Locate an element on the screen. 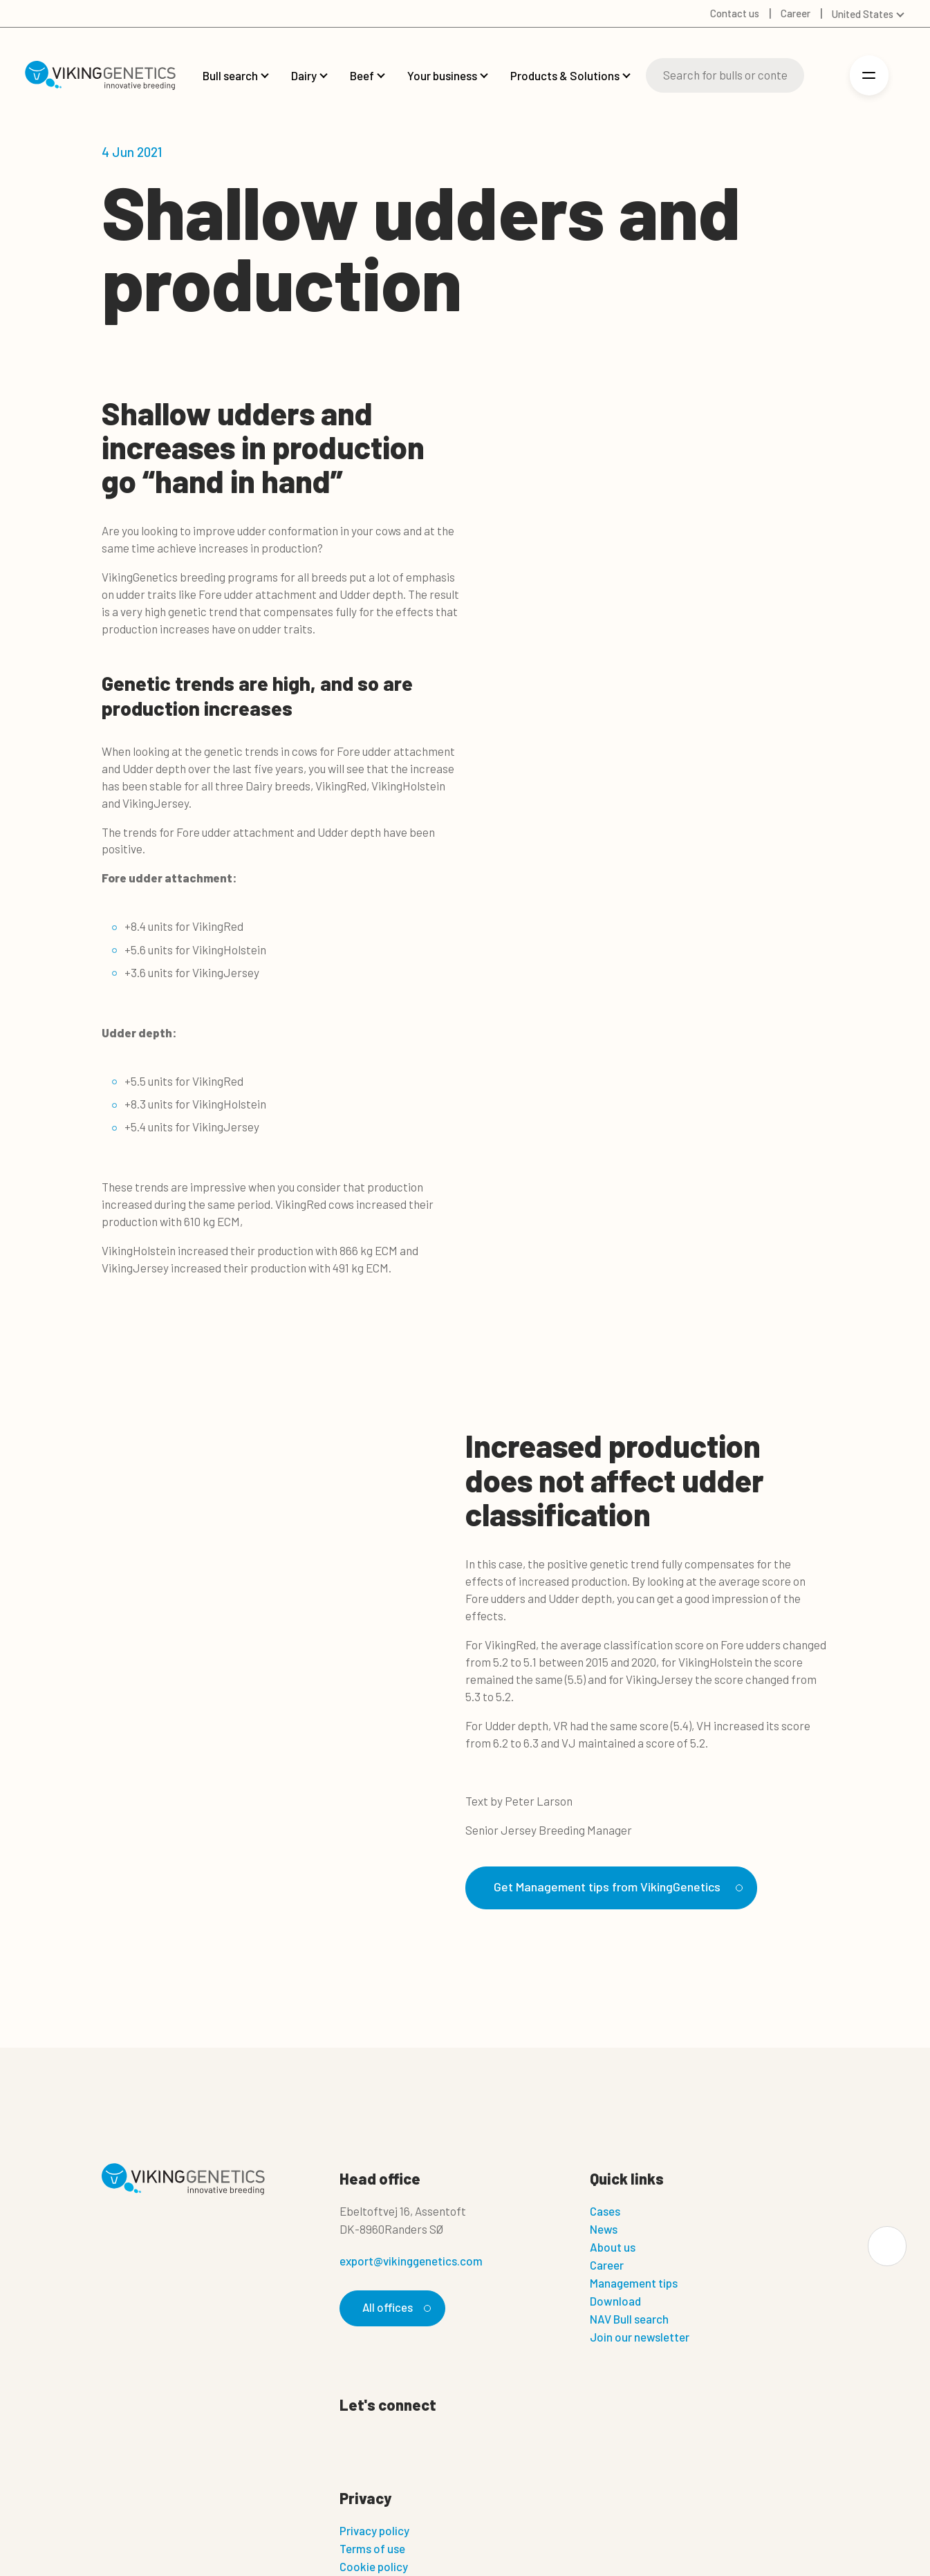  Get Management tips from VikingGenetics is located at coordinates (622, 1887).